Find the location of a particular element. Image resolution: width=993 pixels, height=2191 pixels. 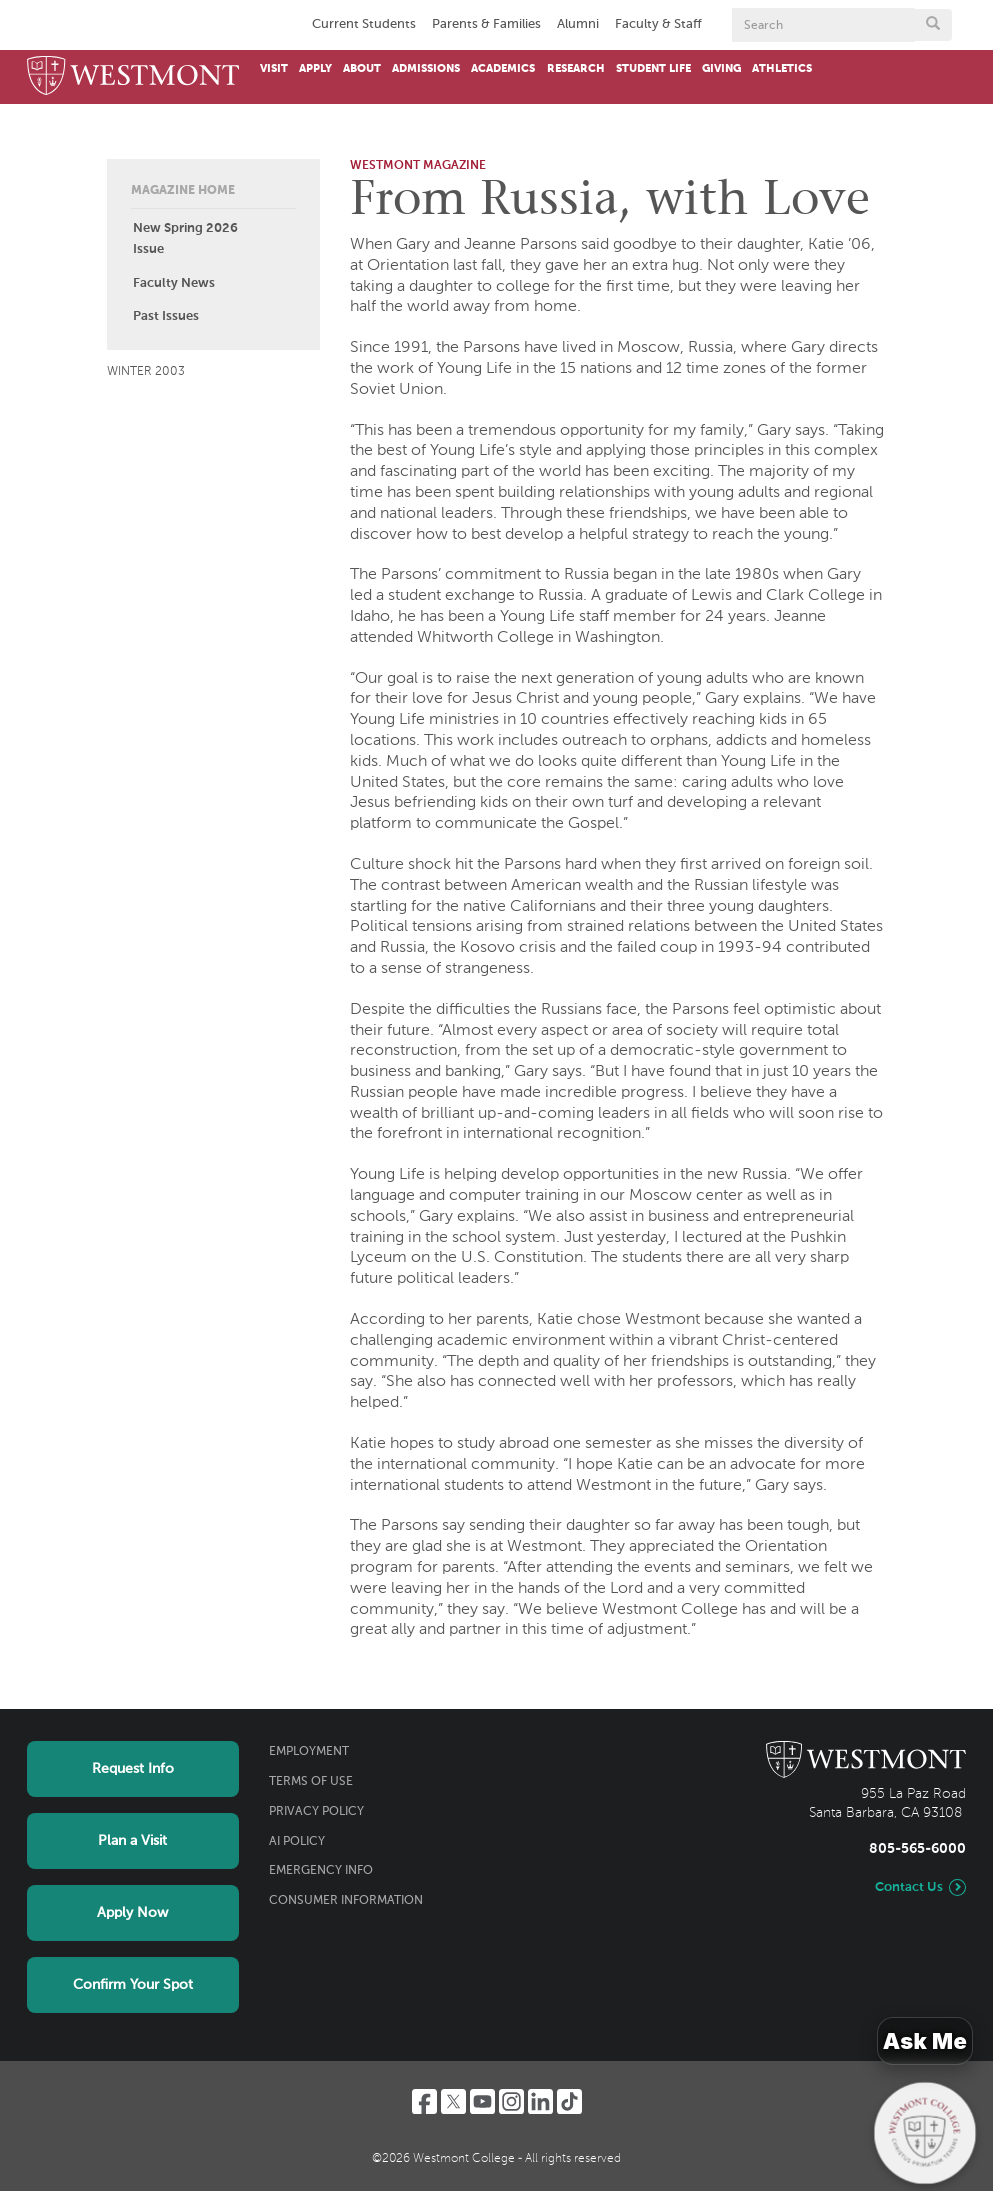

AI Policy is located at coordinates (297, 1842).